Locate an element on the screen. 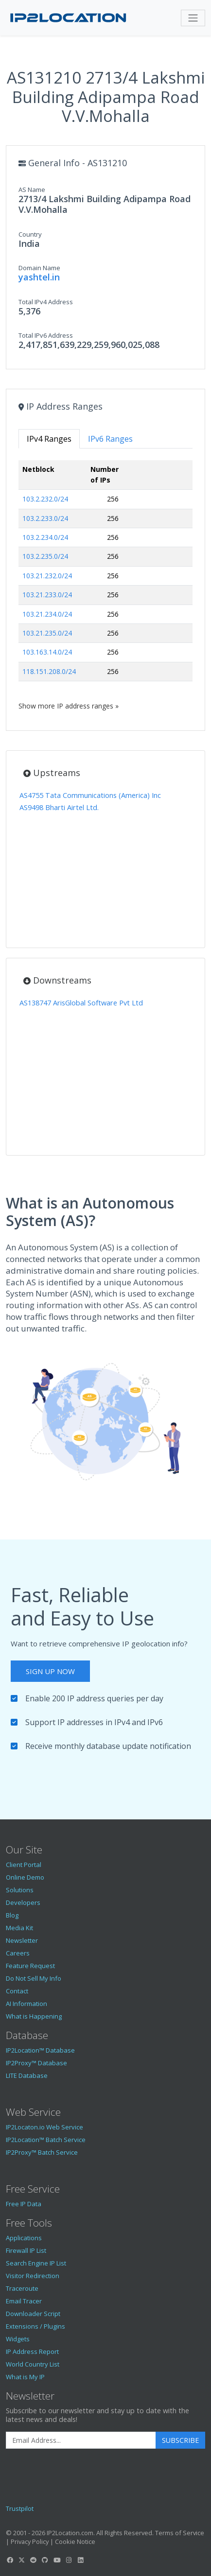 This screenshot has height=2576, width=211. 118.151.208.0/24 is located at coordinates (49, 671).